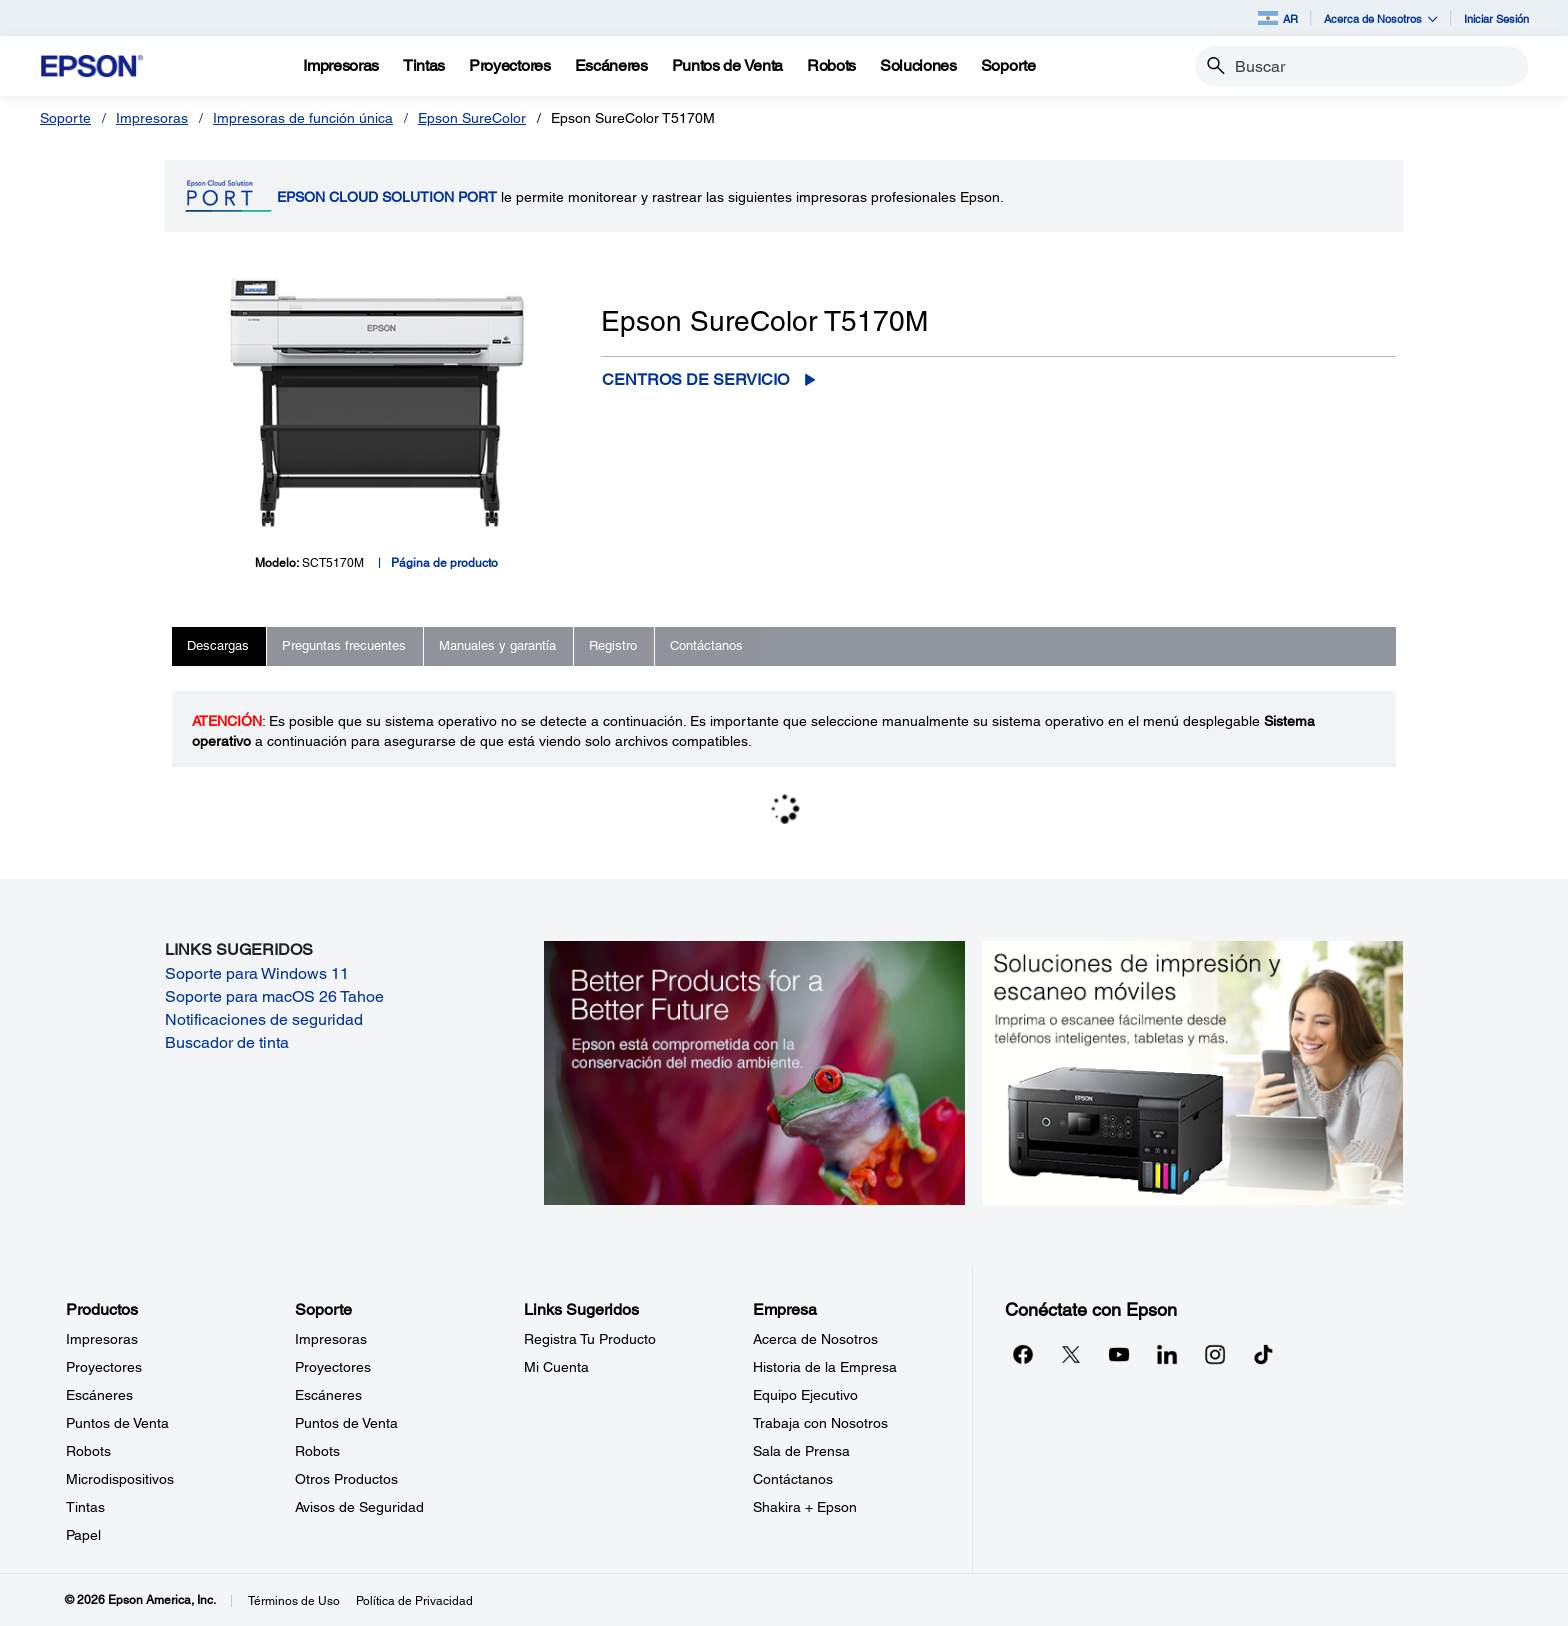  Describe the element at coordinates (1263, 1354) in the screenshot. I see `[opens in a new window]` at that location.